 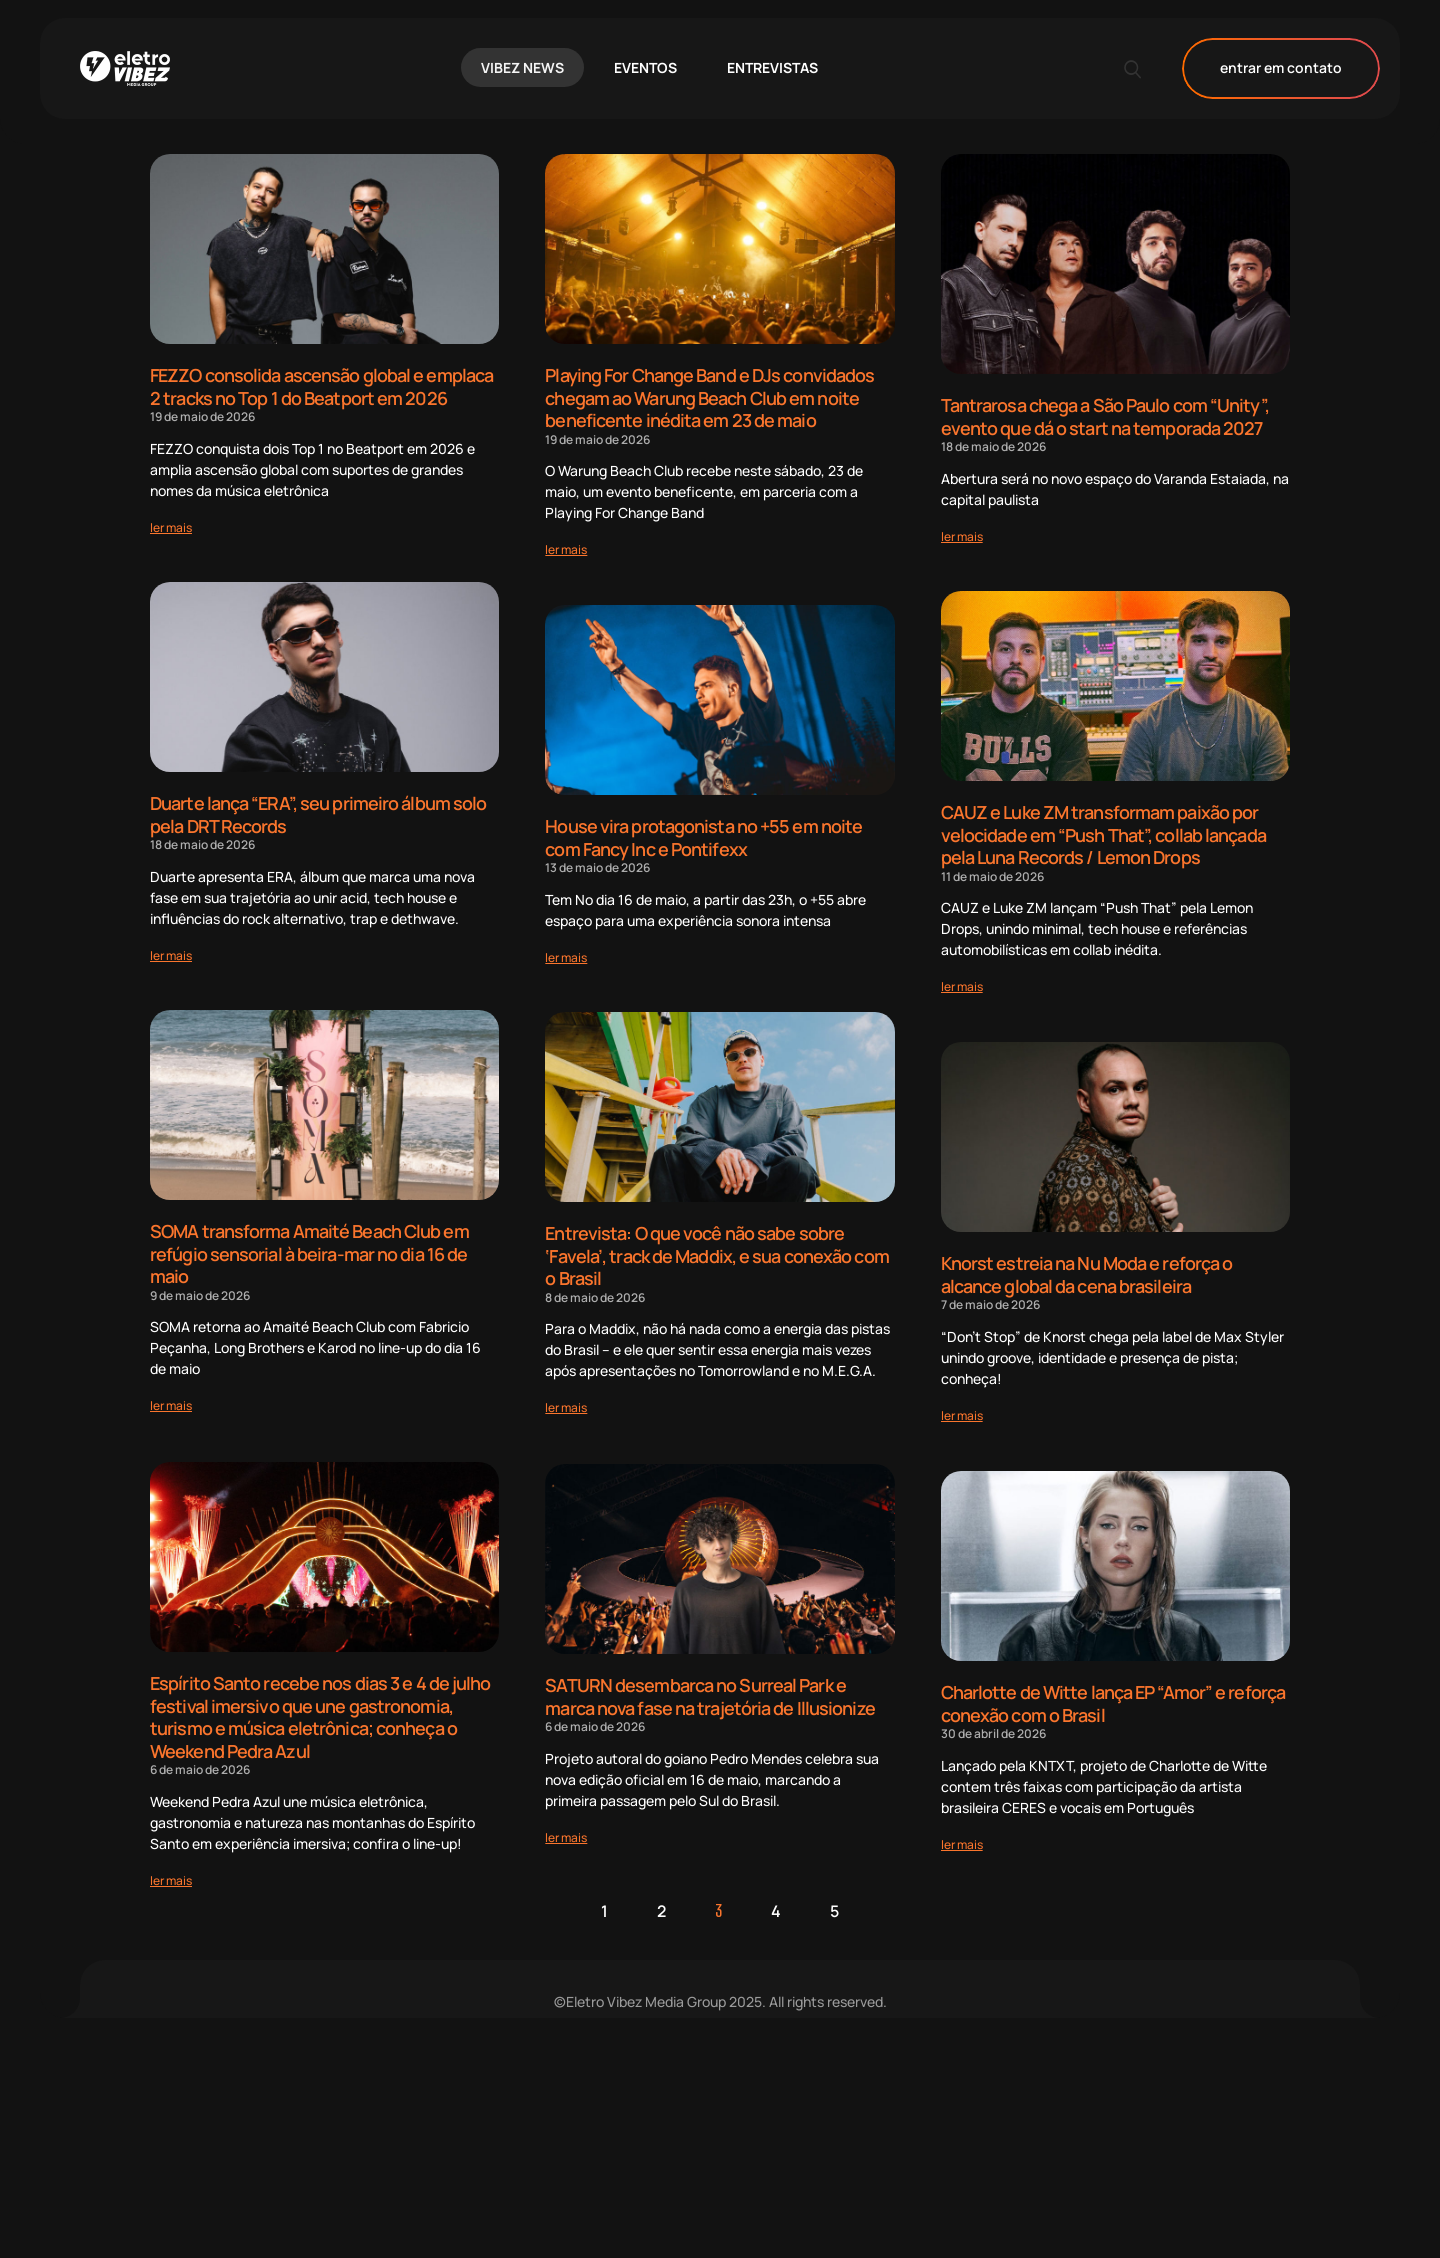 What do you see at coordinates (709, 1925) in the screenshot?
I see `SATURN desembarca no Surreal Park e marca nova fase na trajetória de Illusionize` at bounding box center [709, 1925].